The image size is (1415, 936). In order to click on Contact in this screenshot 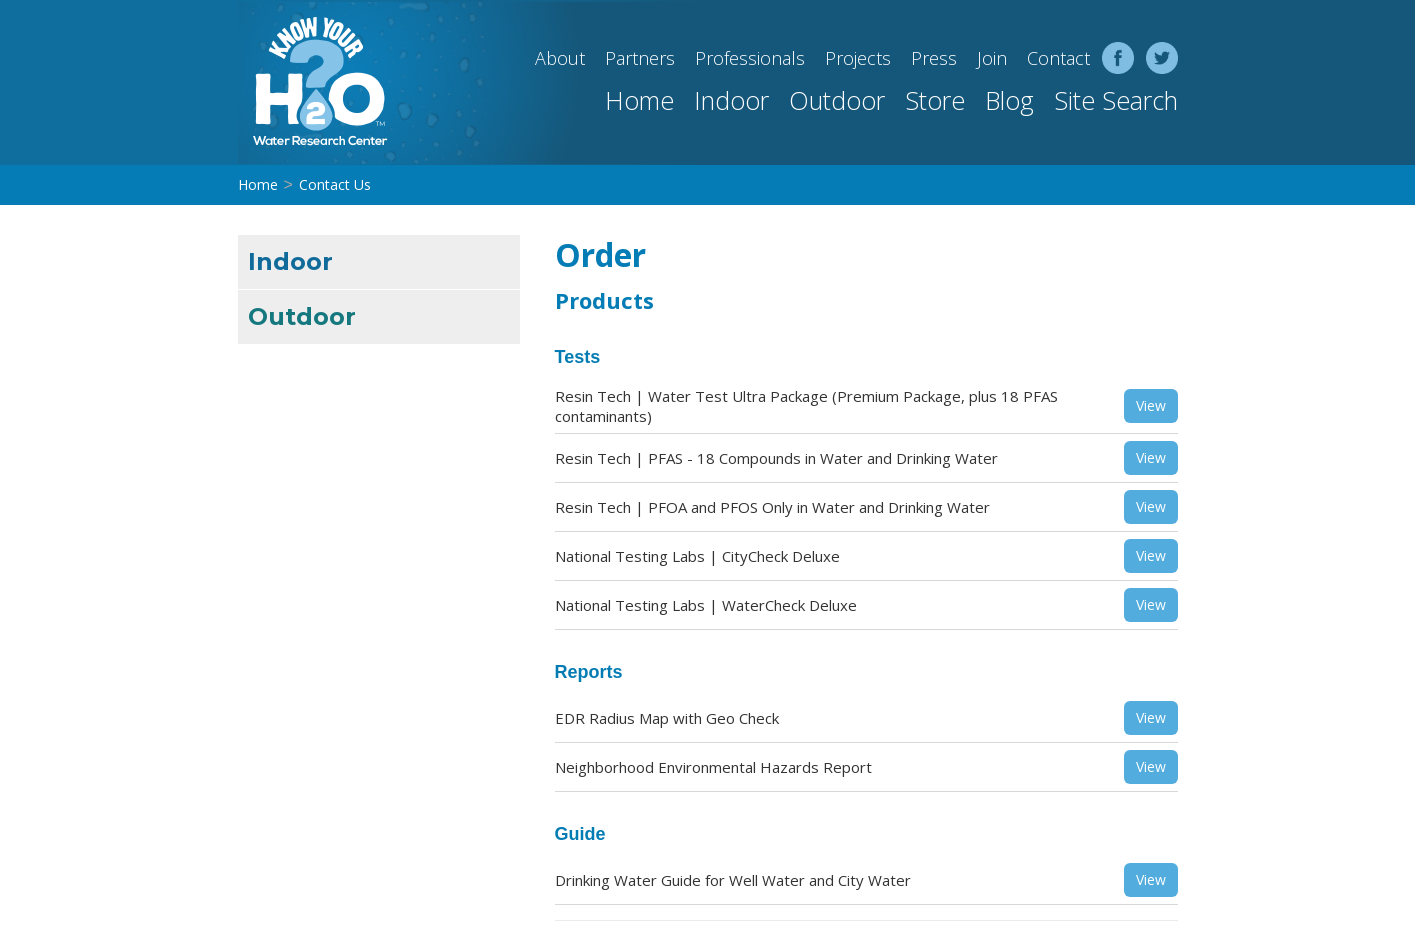, I will do `click(1058, 58)`.